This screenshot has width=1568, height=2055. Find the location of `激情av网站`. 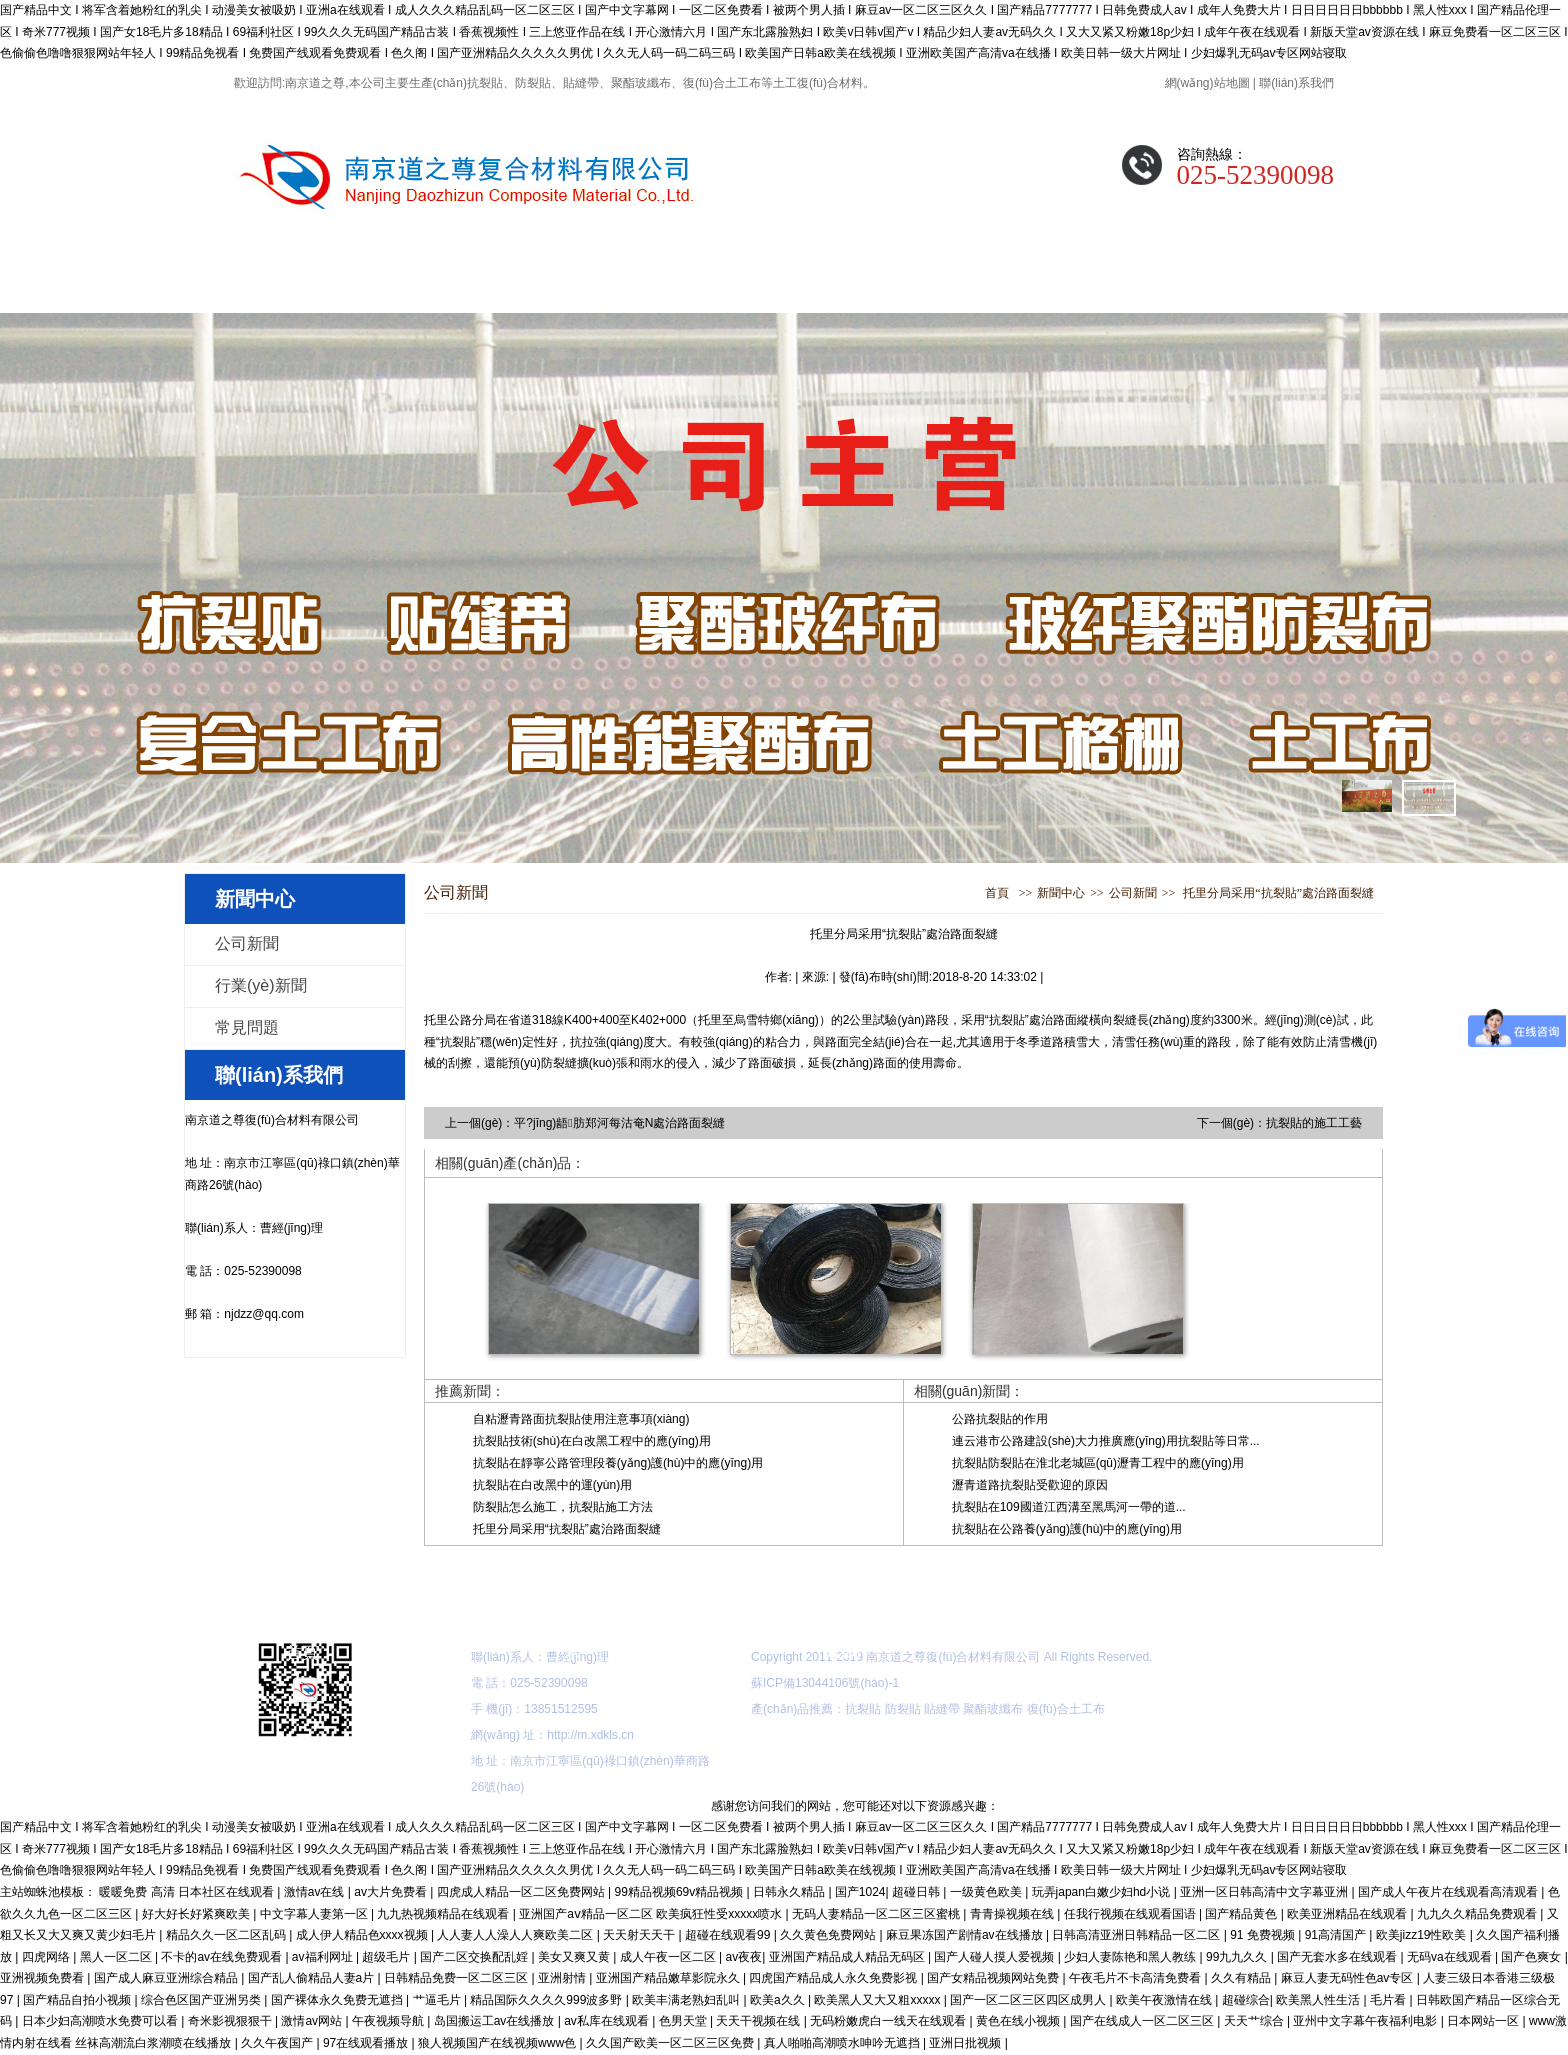

激情av网站 is located at coordinates (313, 2021).